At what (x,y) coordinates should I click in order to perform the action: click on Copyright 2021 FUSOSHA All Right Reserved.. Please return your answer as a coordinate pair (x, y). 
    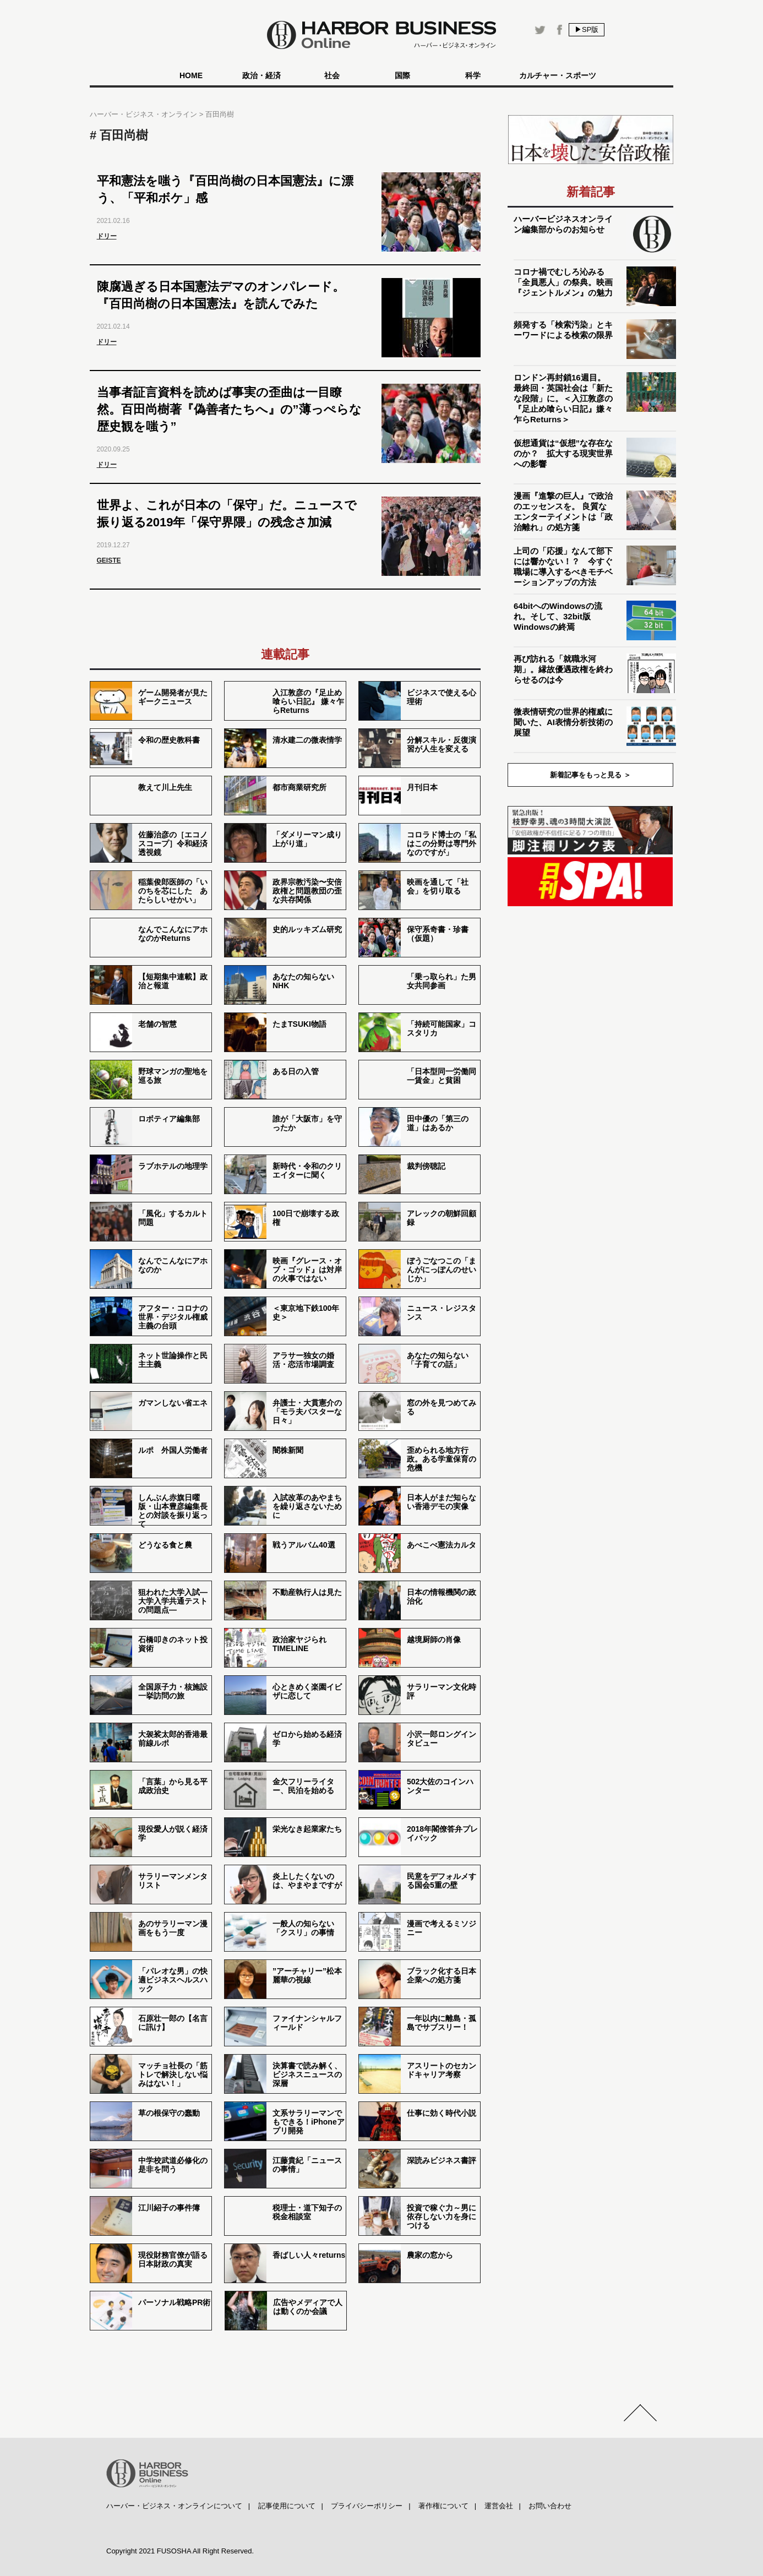
    Looking at the image, I should click on (180, 2551).